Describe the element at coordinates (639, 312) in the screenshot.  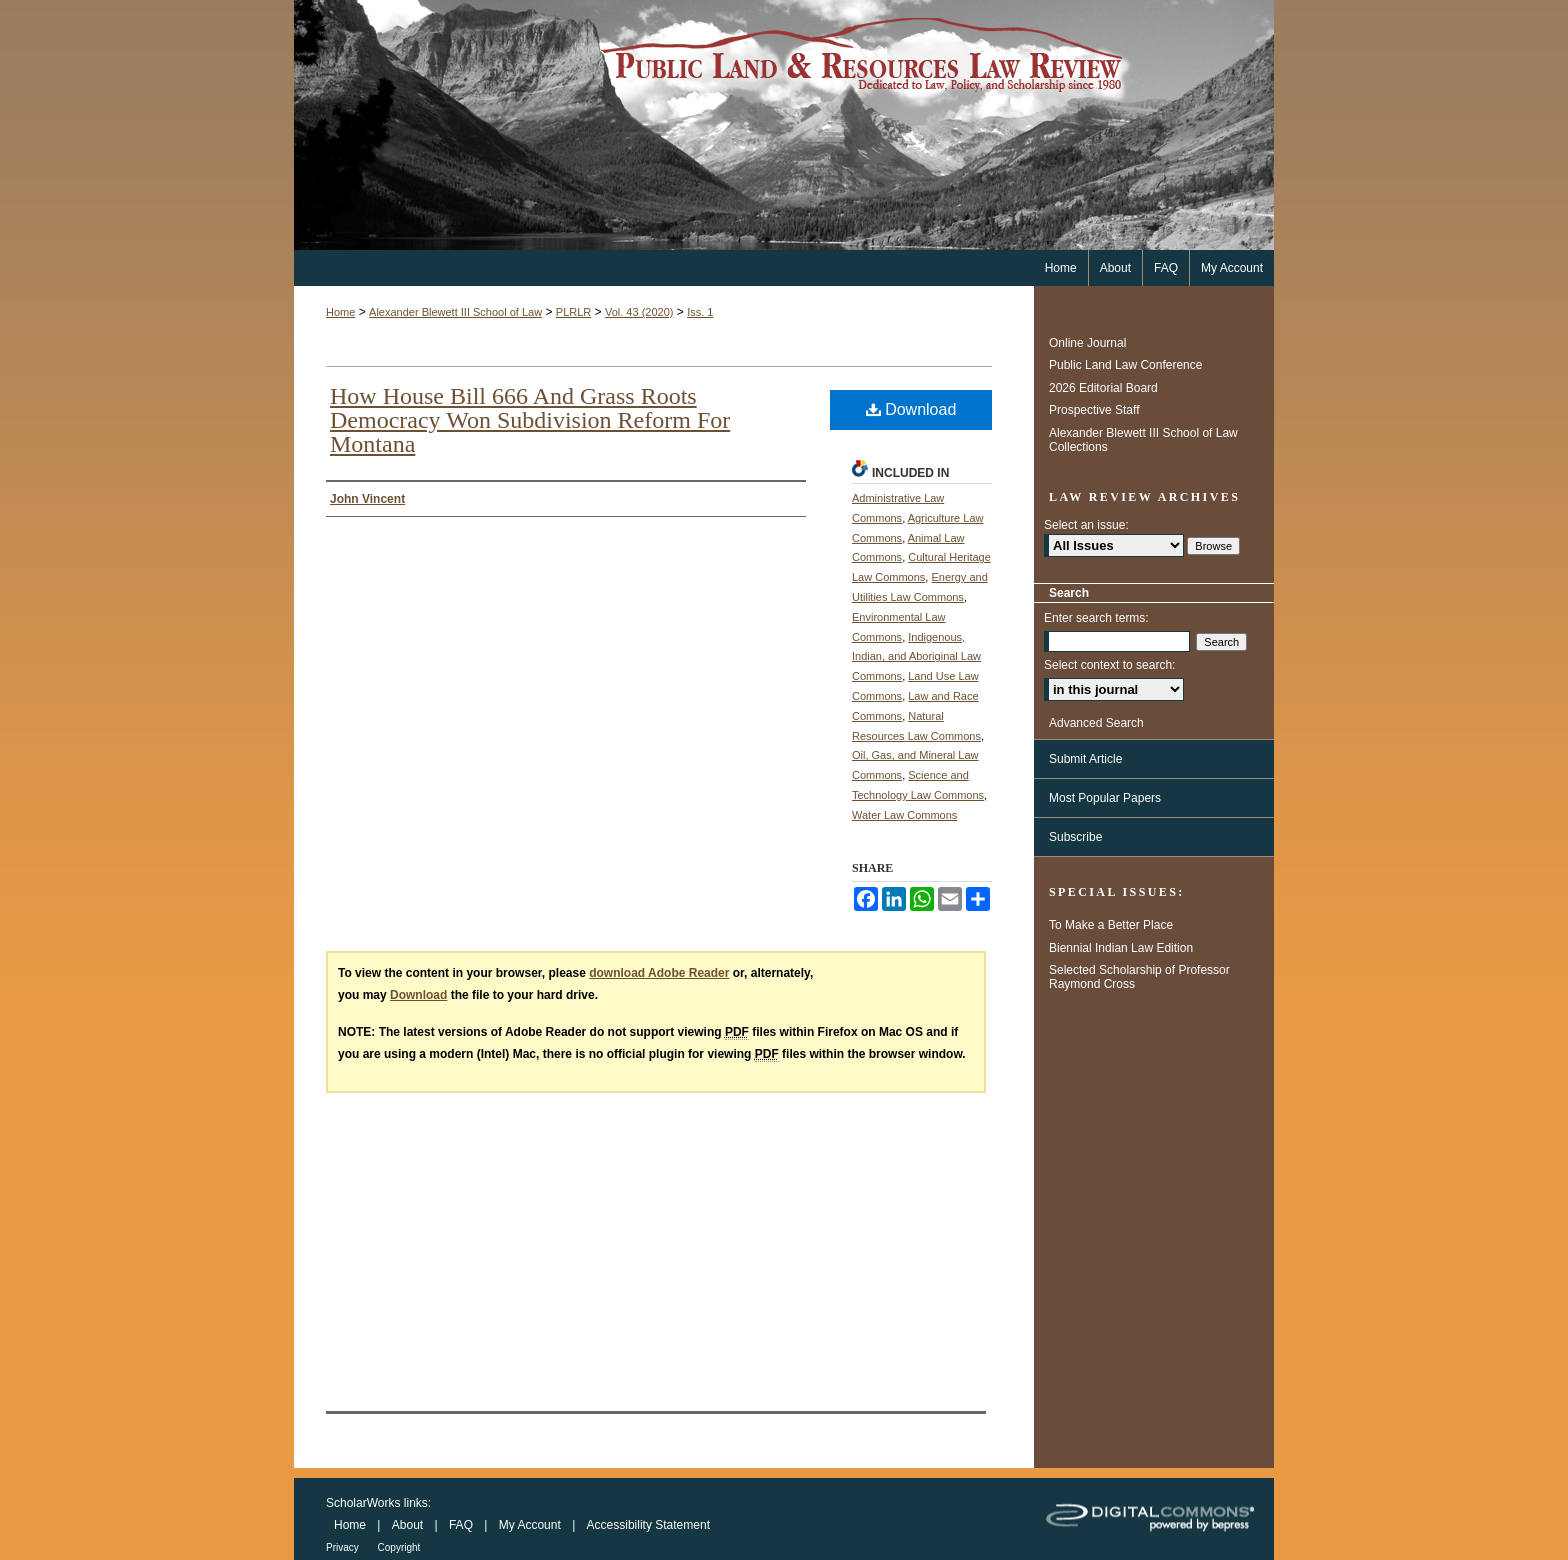
I see `Vol. 43 (2020)` at that location.